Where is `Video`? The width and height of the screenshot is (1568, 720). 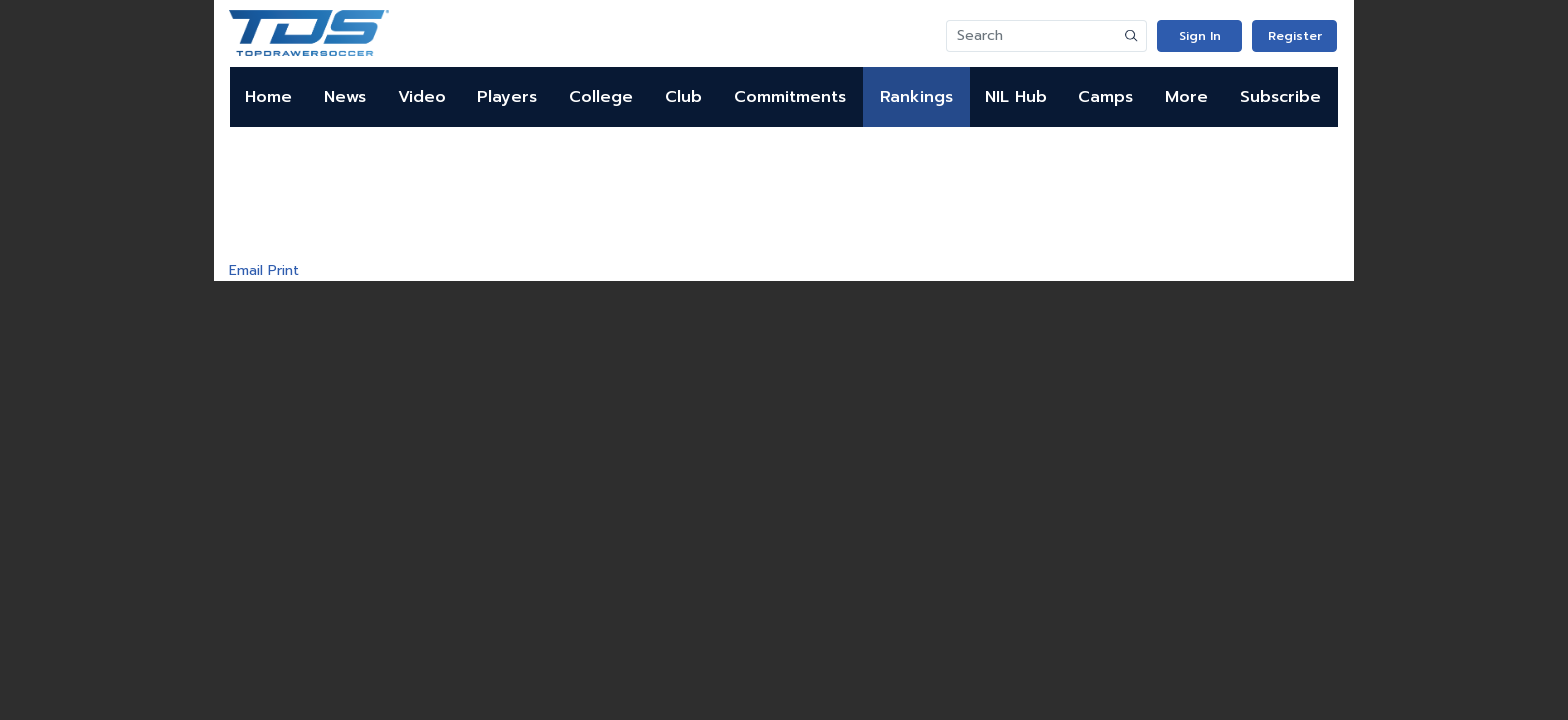 Video is located at coordinates (422, 97).